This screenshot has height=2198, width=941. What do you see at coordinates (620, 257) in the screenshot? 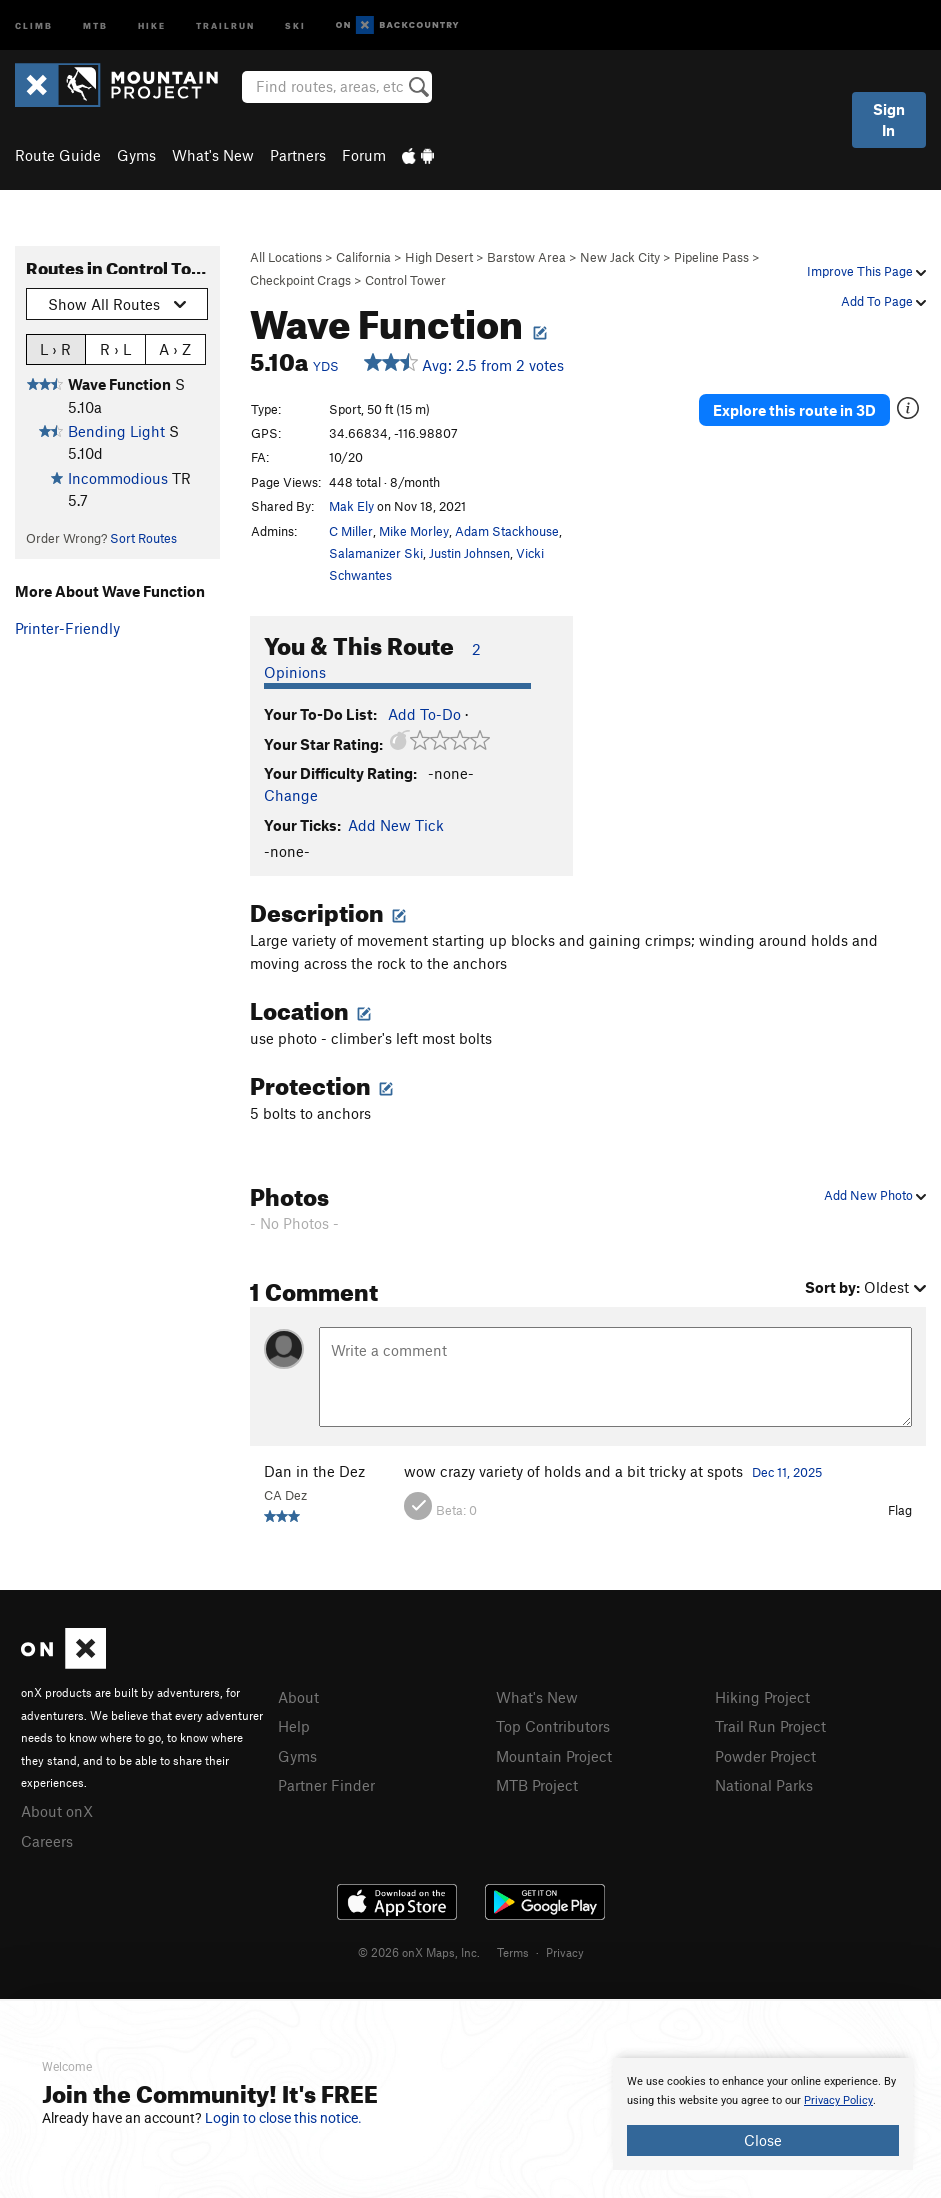
I see `New Jack City` at bounding box center [620, 257].